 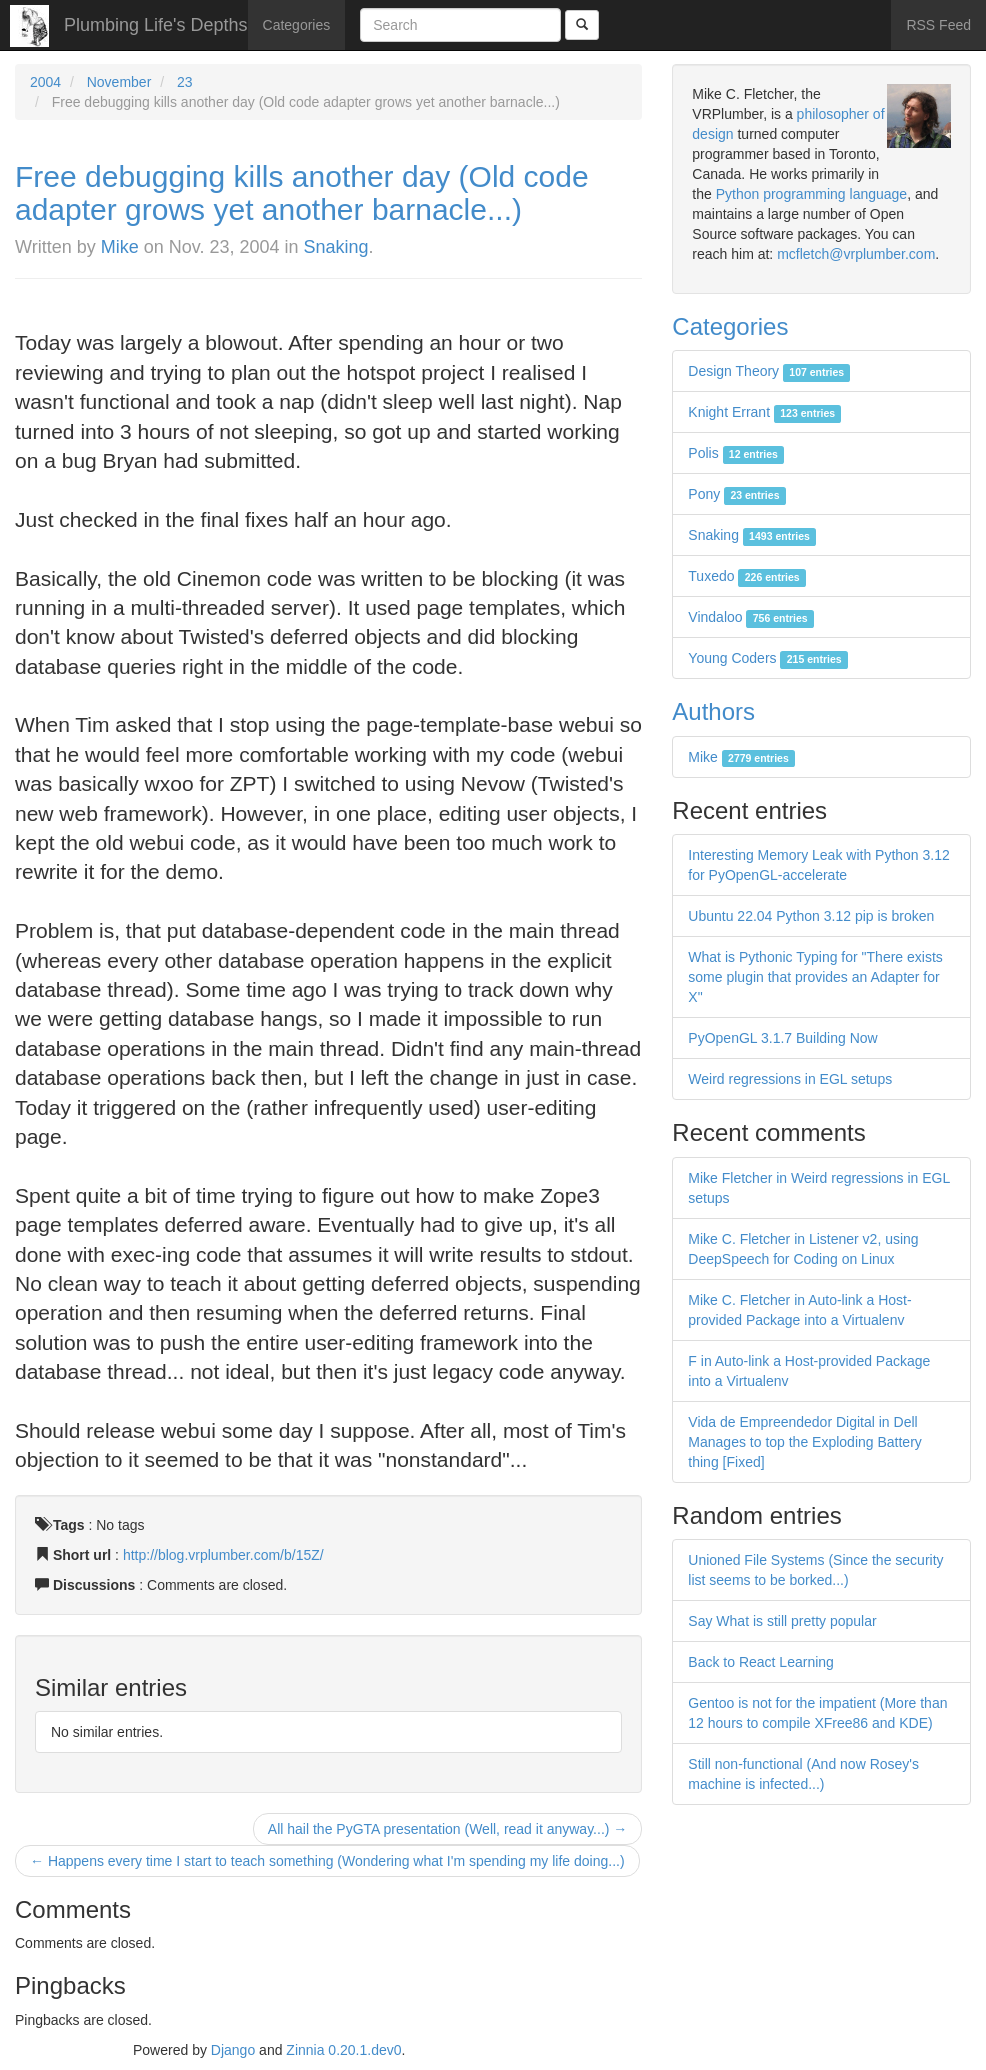 What do you see at coordinates (815, 977) in the screenshot?
I see `What is Pythonic Typing for "There exists some plugin that provides an Adapter for X"` at bounding box center [815, 977].